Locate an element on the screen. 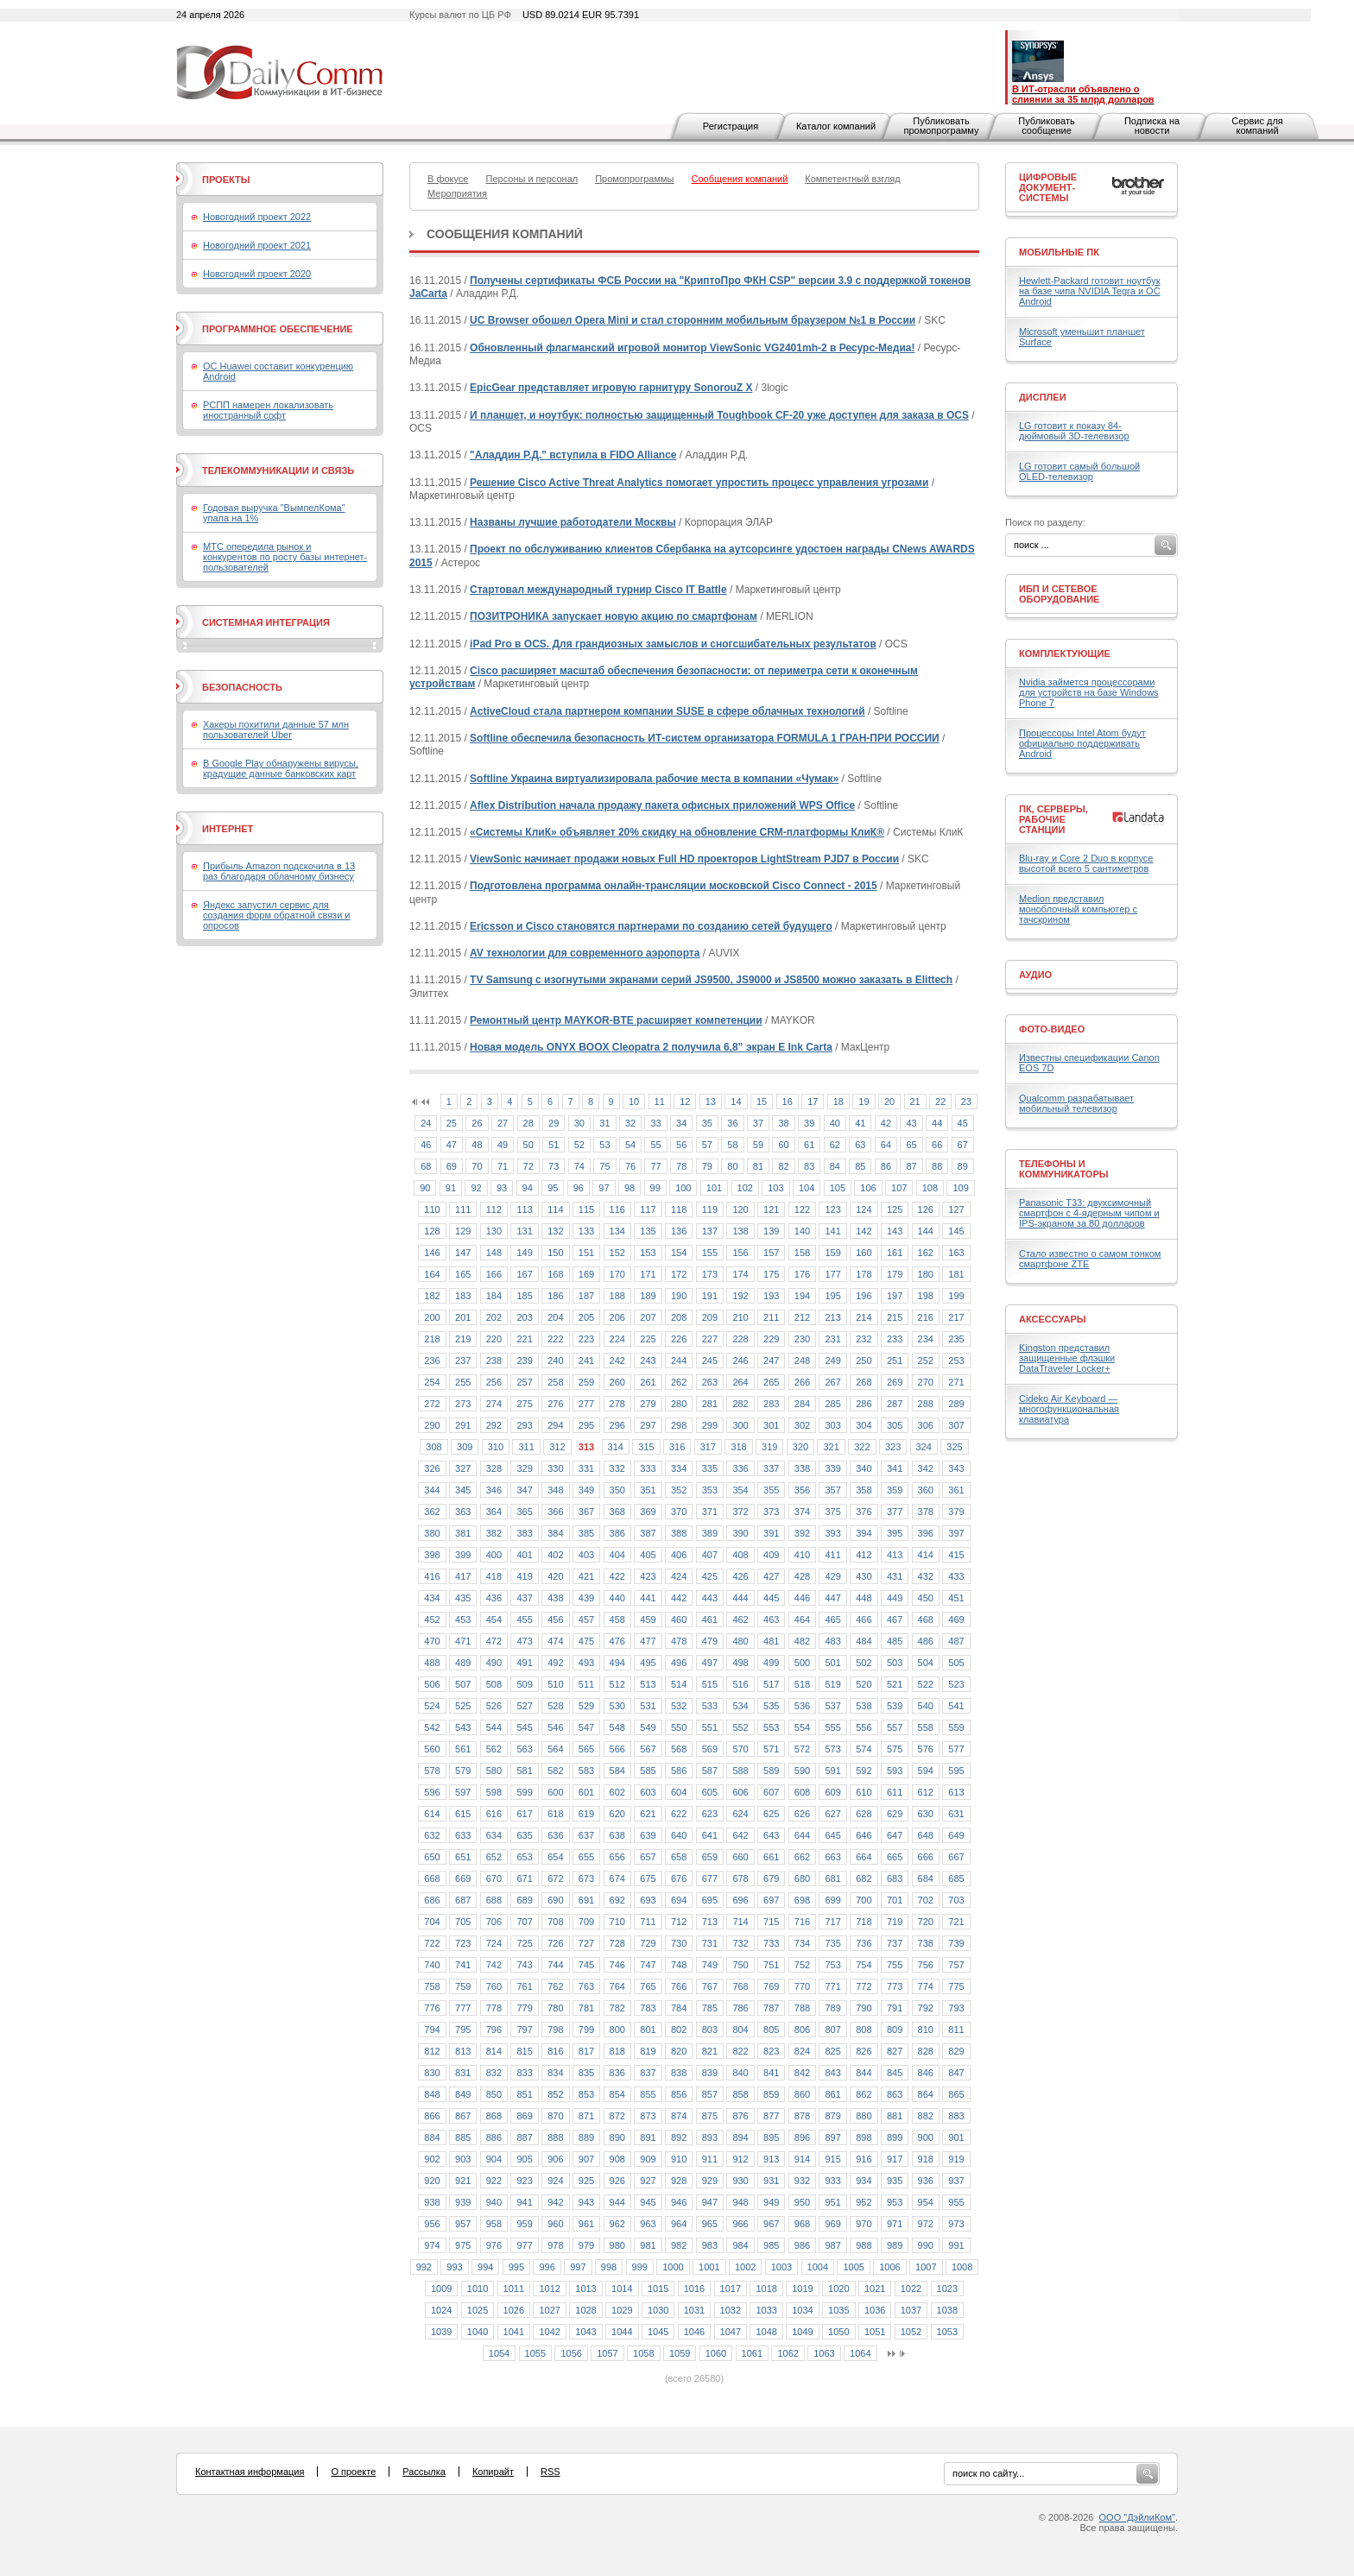 This screenshot has height=2576, width=1354. 1024 is located at coordinates (441, 2310).